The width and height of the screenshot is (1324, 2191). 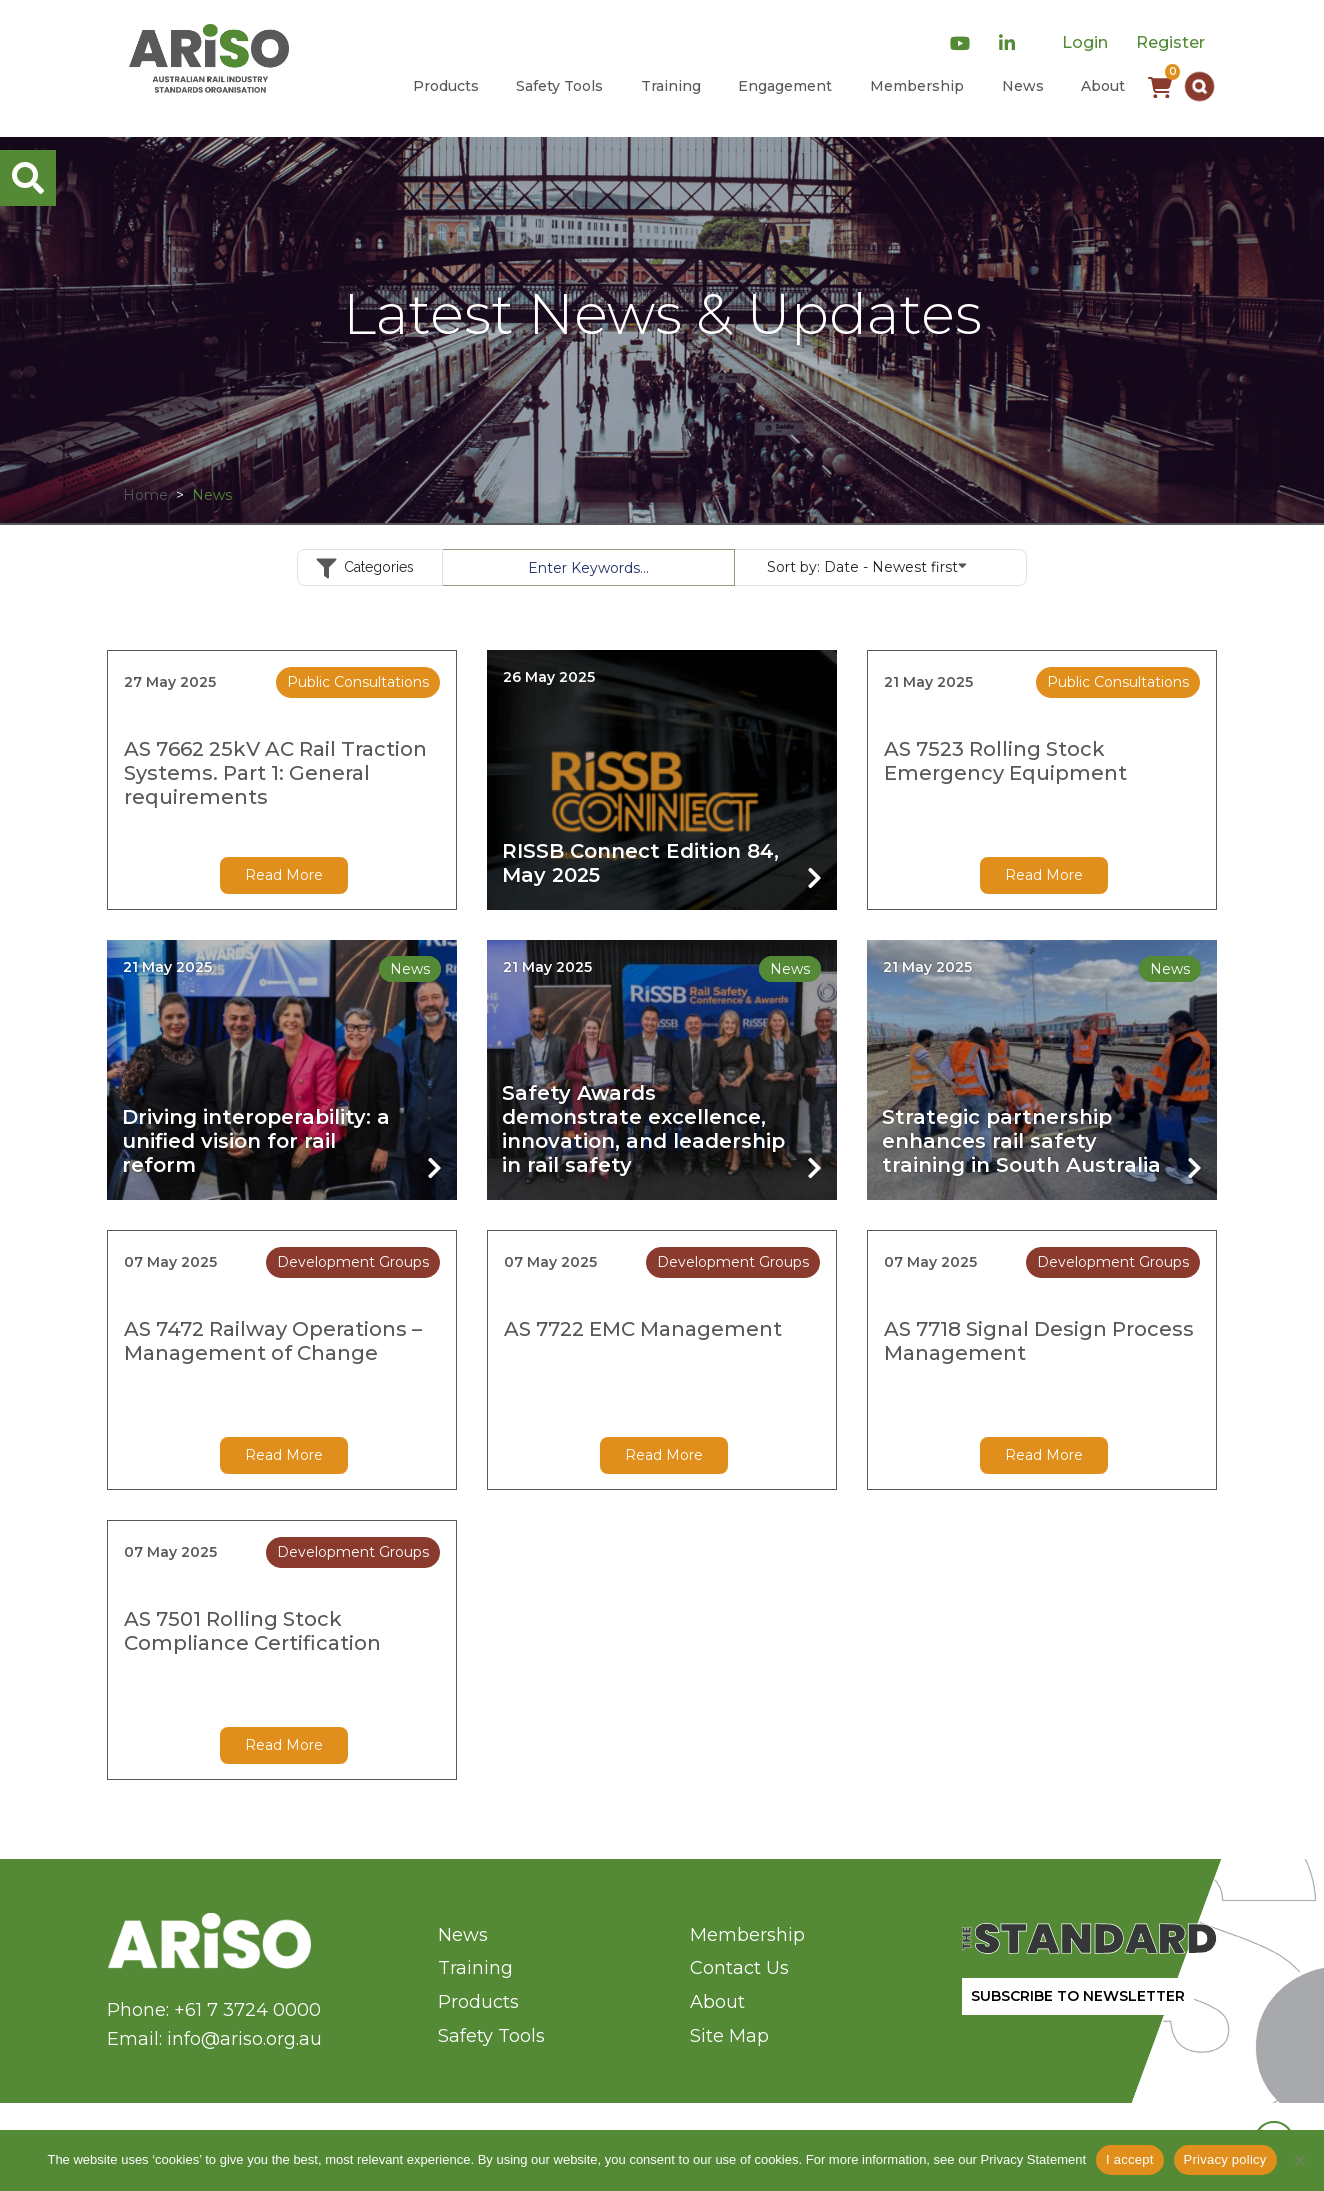 I want to click on SUBSCRIBE TO NEWSLETTER, so click(x=1078, y=1996).